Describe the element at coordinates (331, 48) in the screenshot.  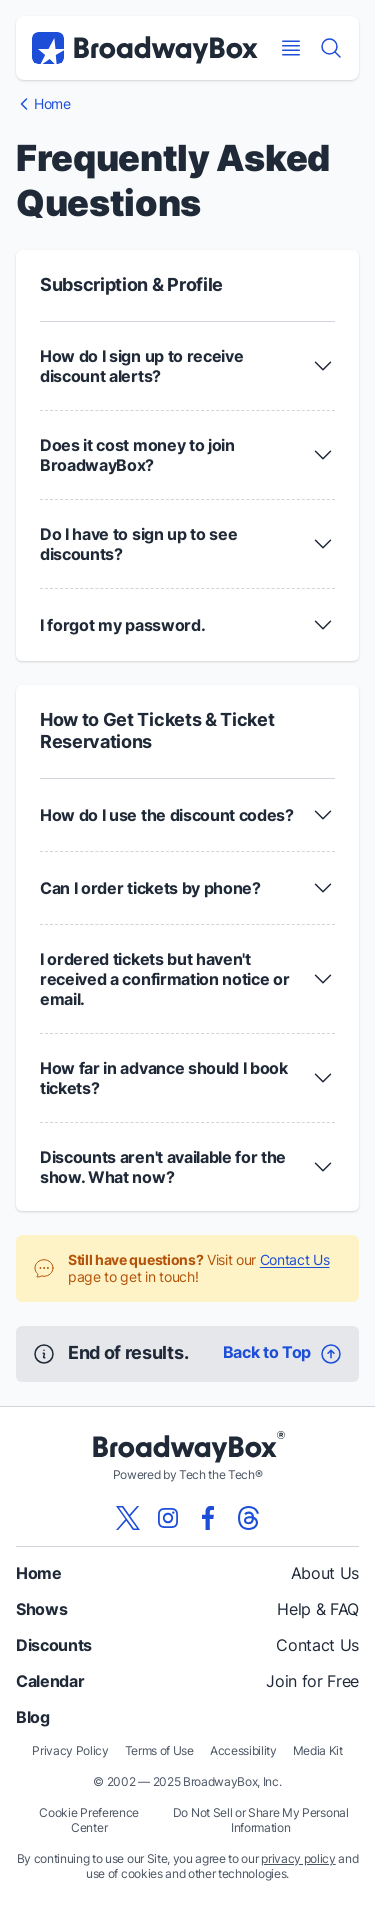
I see `[Find a Show]` at that location.